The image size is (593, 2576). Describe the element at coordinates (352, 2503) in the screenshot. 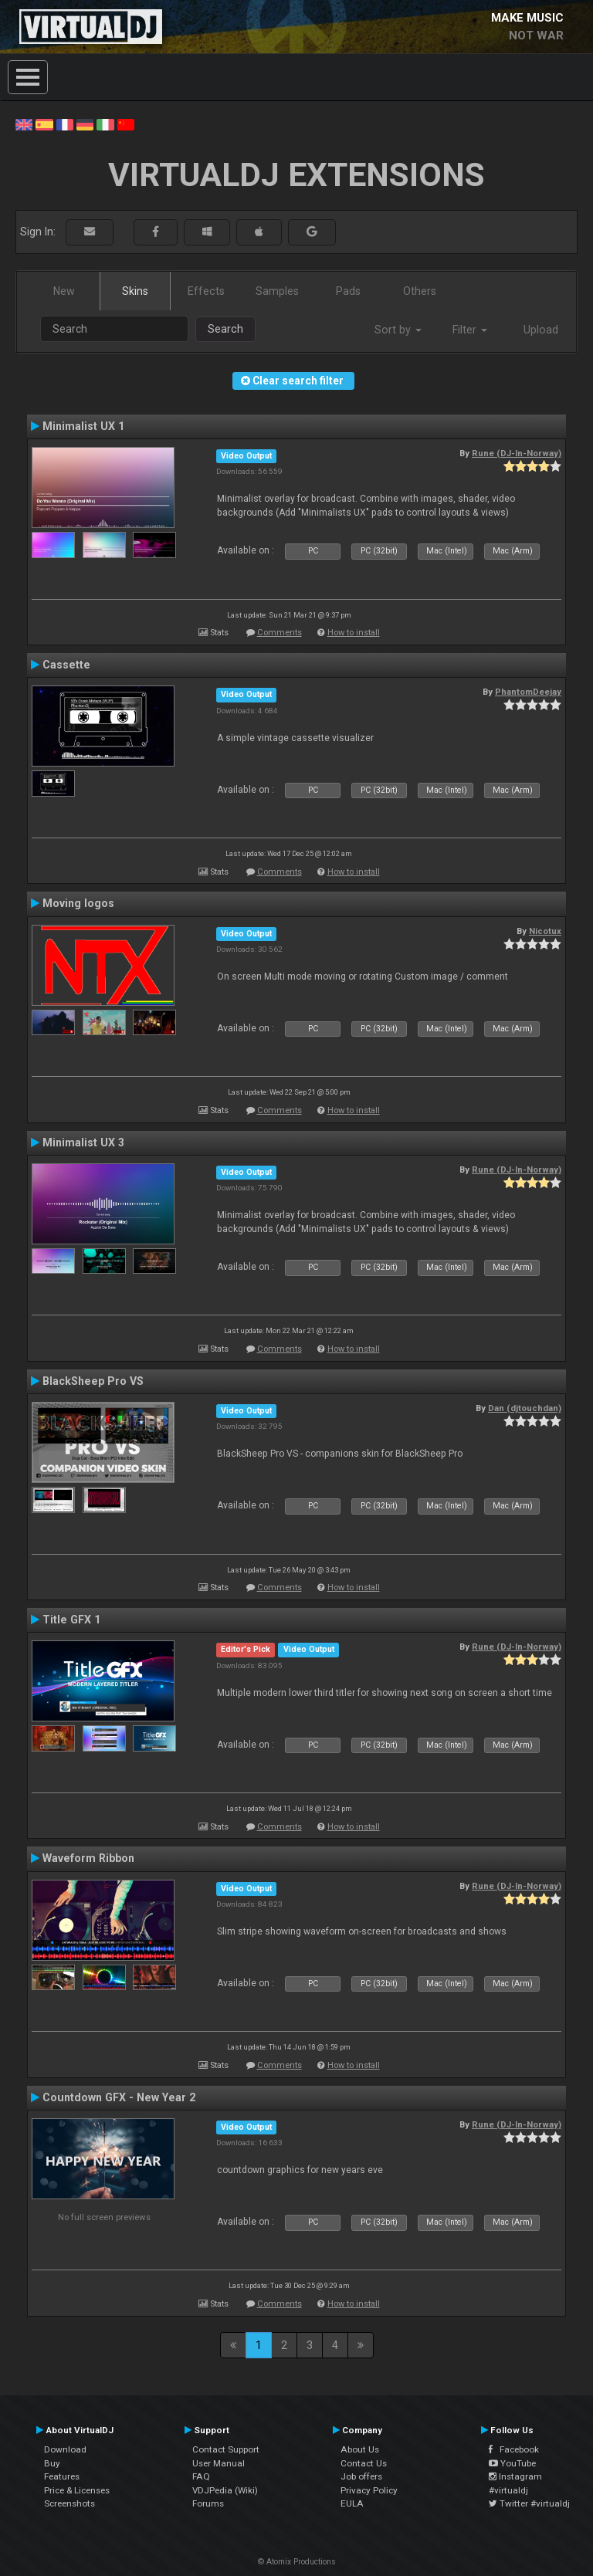

I see `EULA` at that location.